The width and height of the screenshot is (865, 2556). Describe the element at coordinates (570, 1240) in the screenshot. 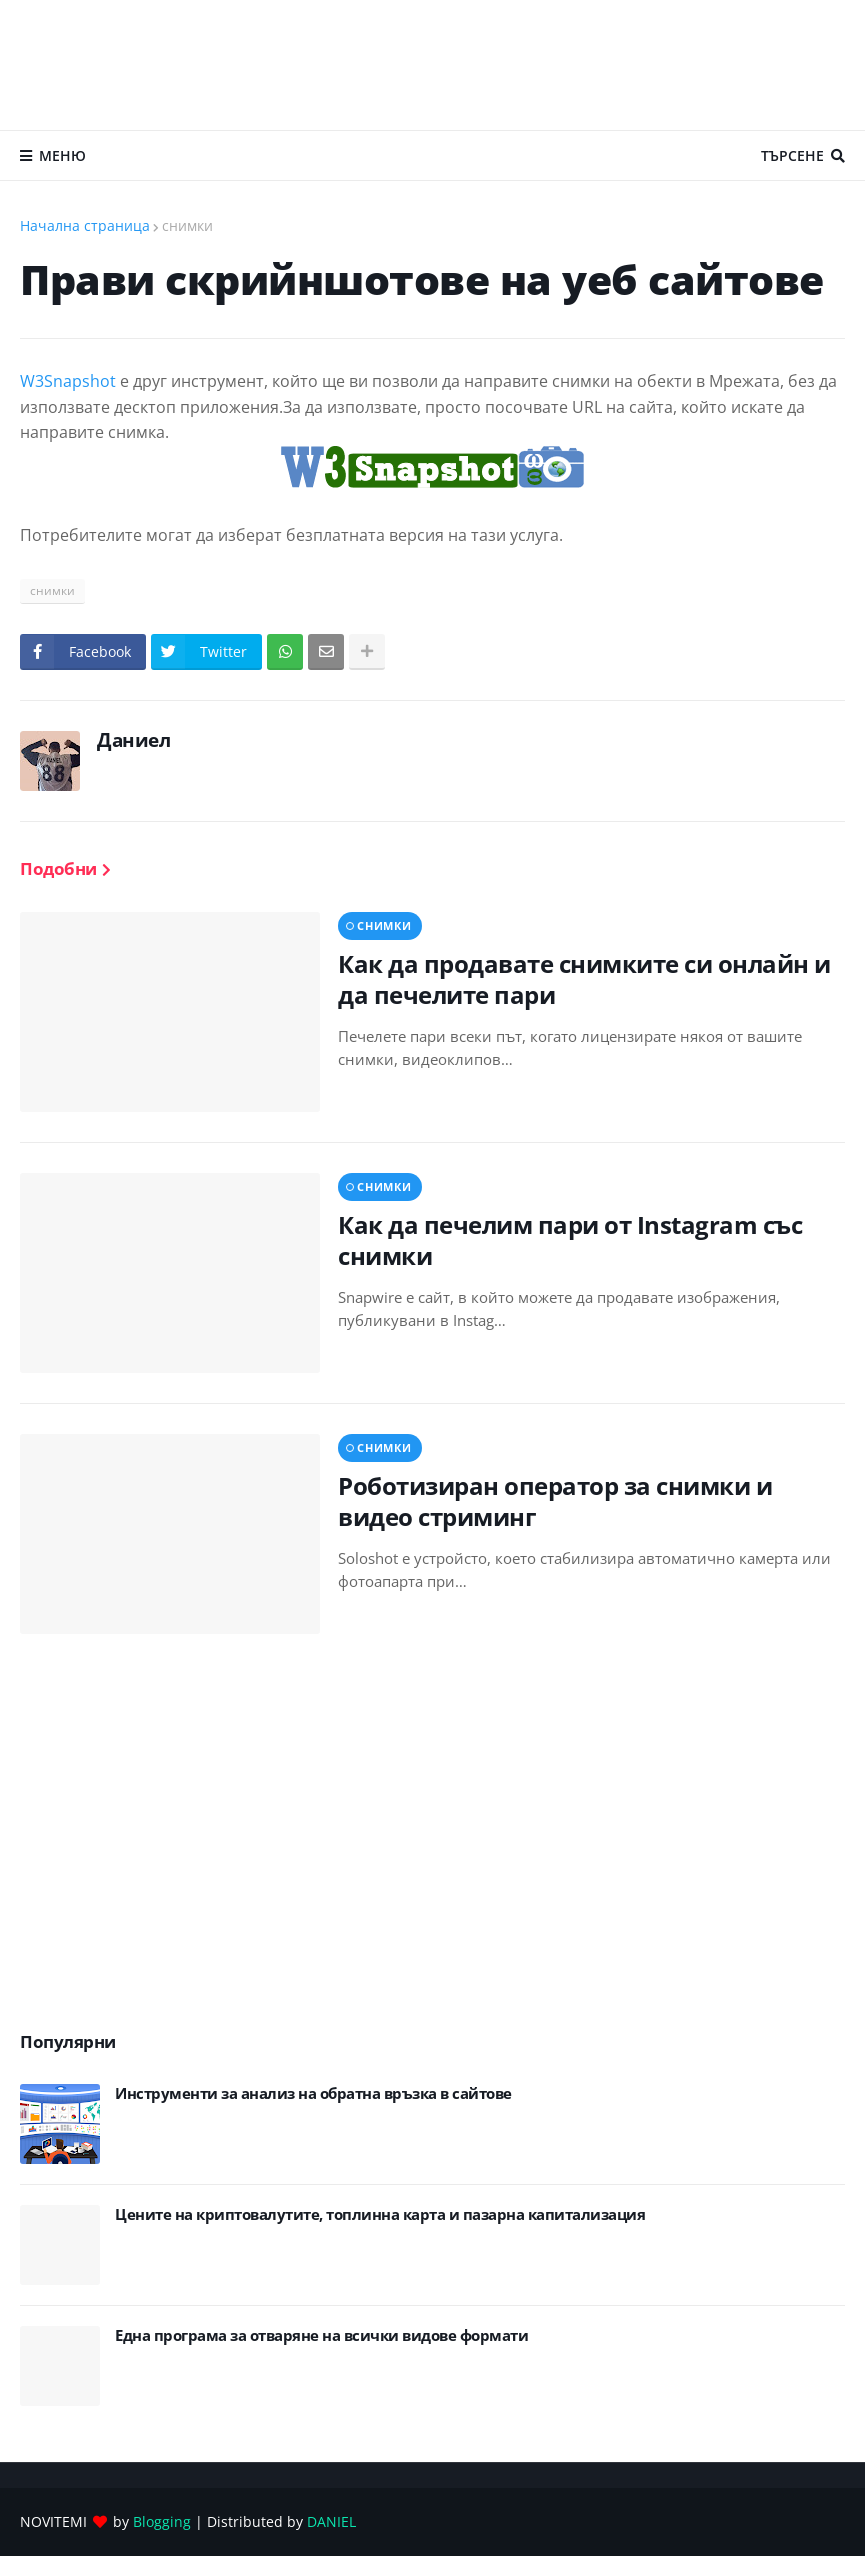

I see `Как да печелим пари от Instagram със снимки` at that location.